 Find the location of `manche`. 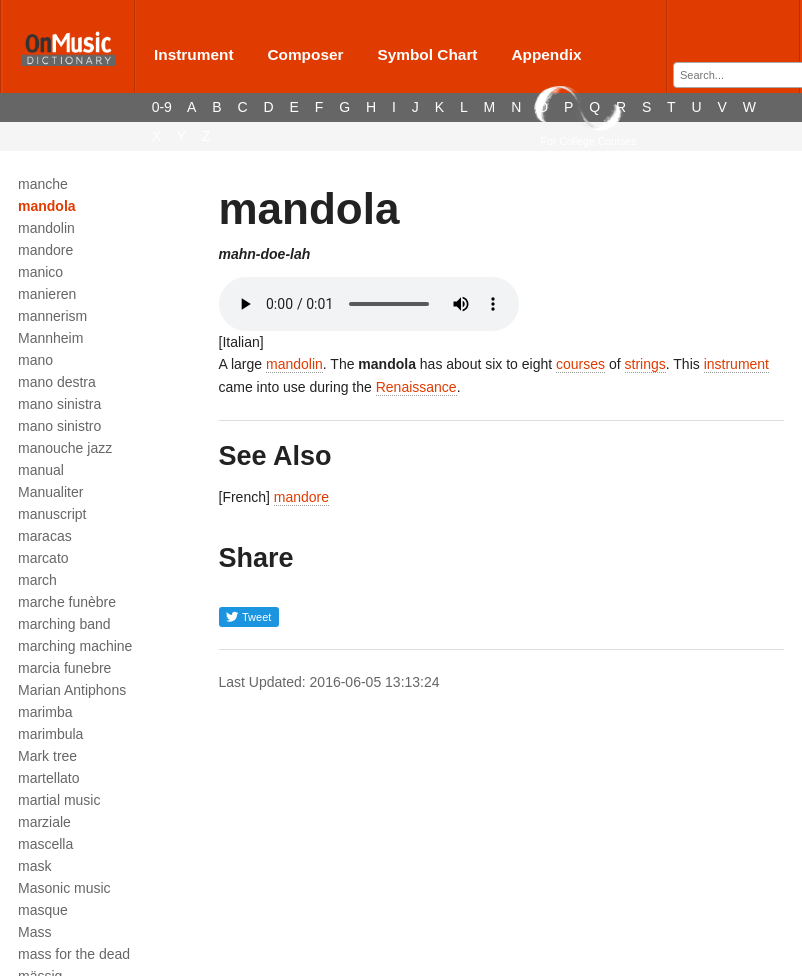

manche is located at coordinates (43, 184).